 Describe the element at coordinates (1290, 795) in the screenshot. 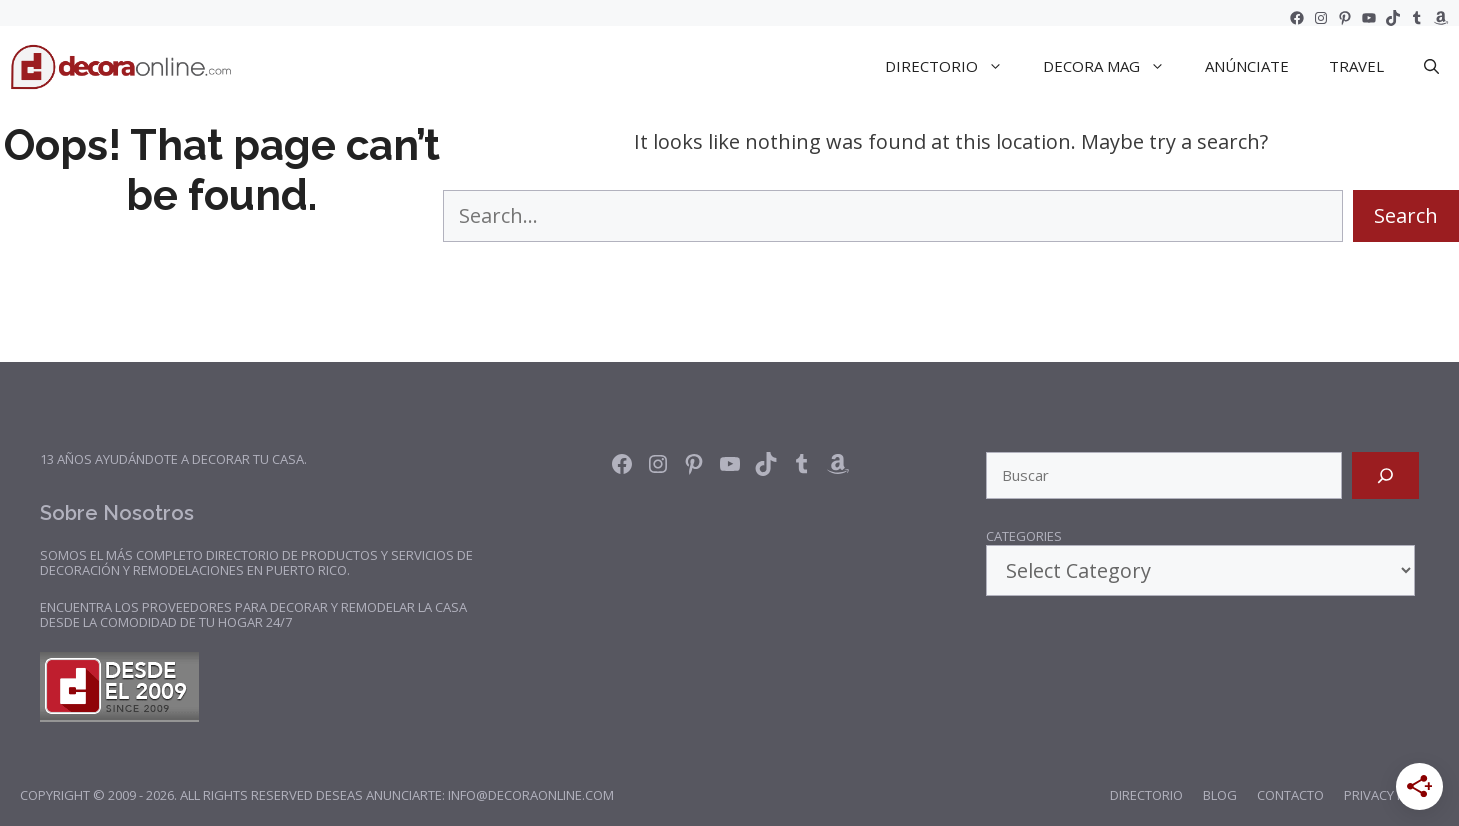

I see `Contacto` at that location.